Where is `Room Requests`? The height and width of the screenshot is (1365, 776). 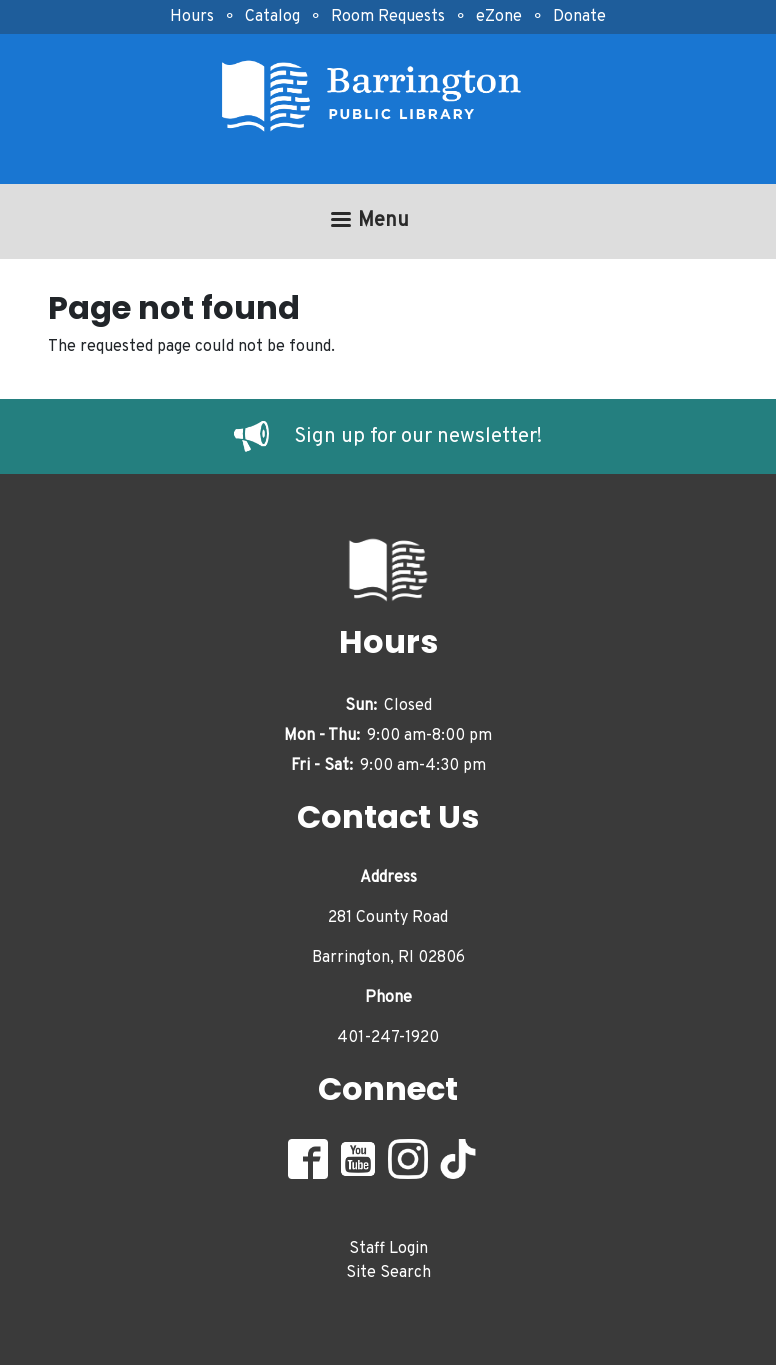 Room Requests is located at coordinates (388, 17).